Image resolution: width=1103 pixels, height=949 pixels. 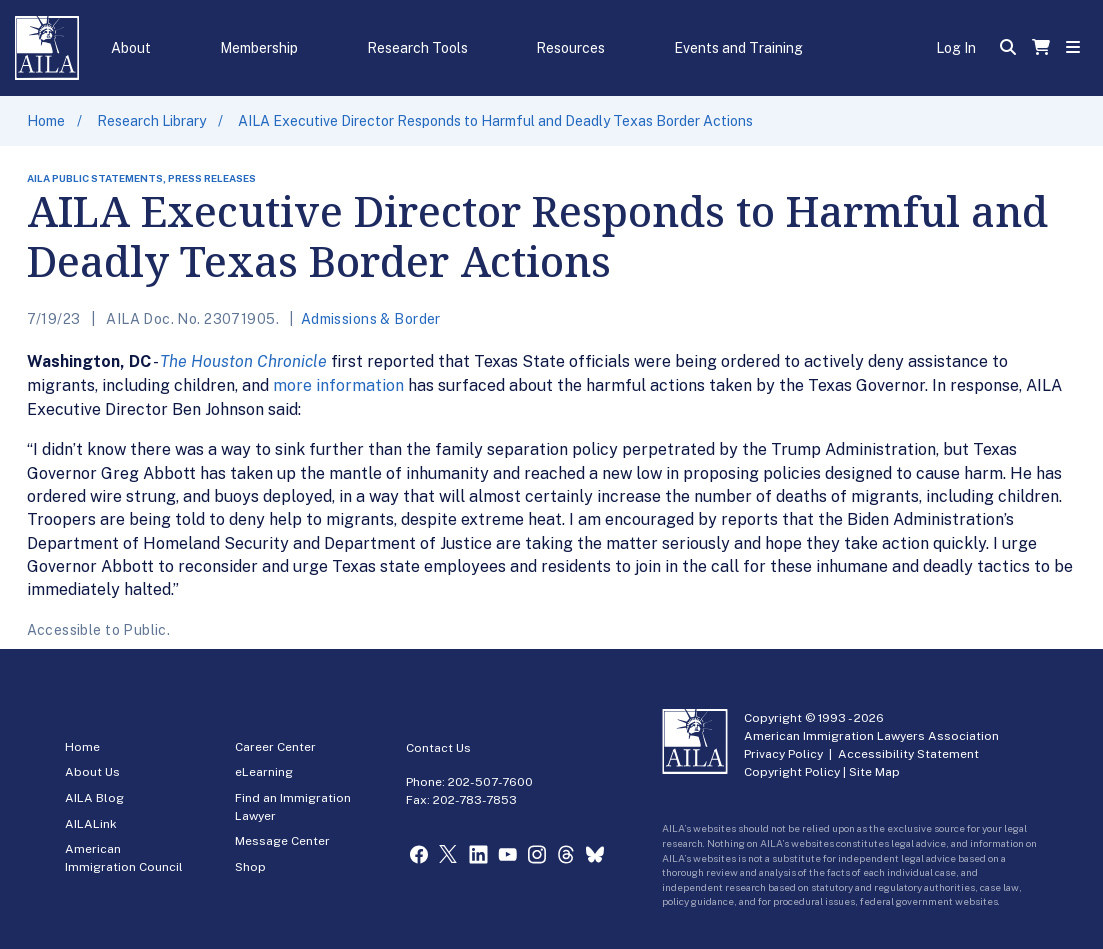 I want to click on eLearning, so click(x=264, y=772).